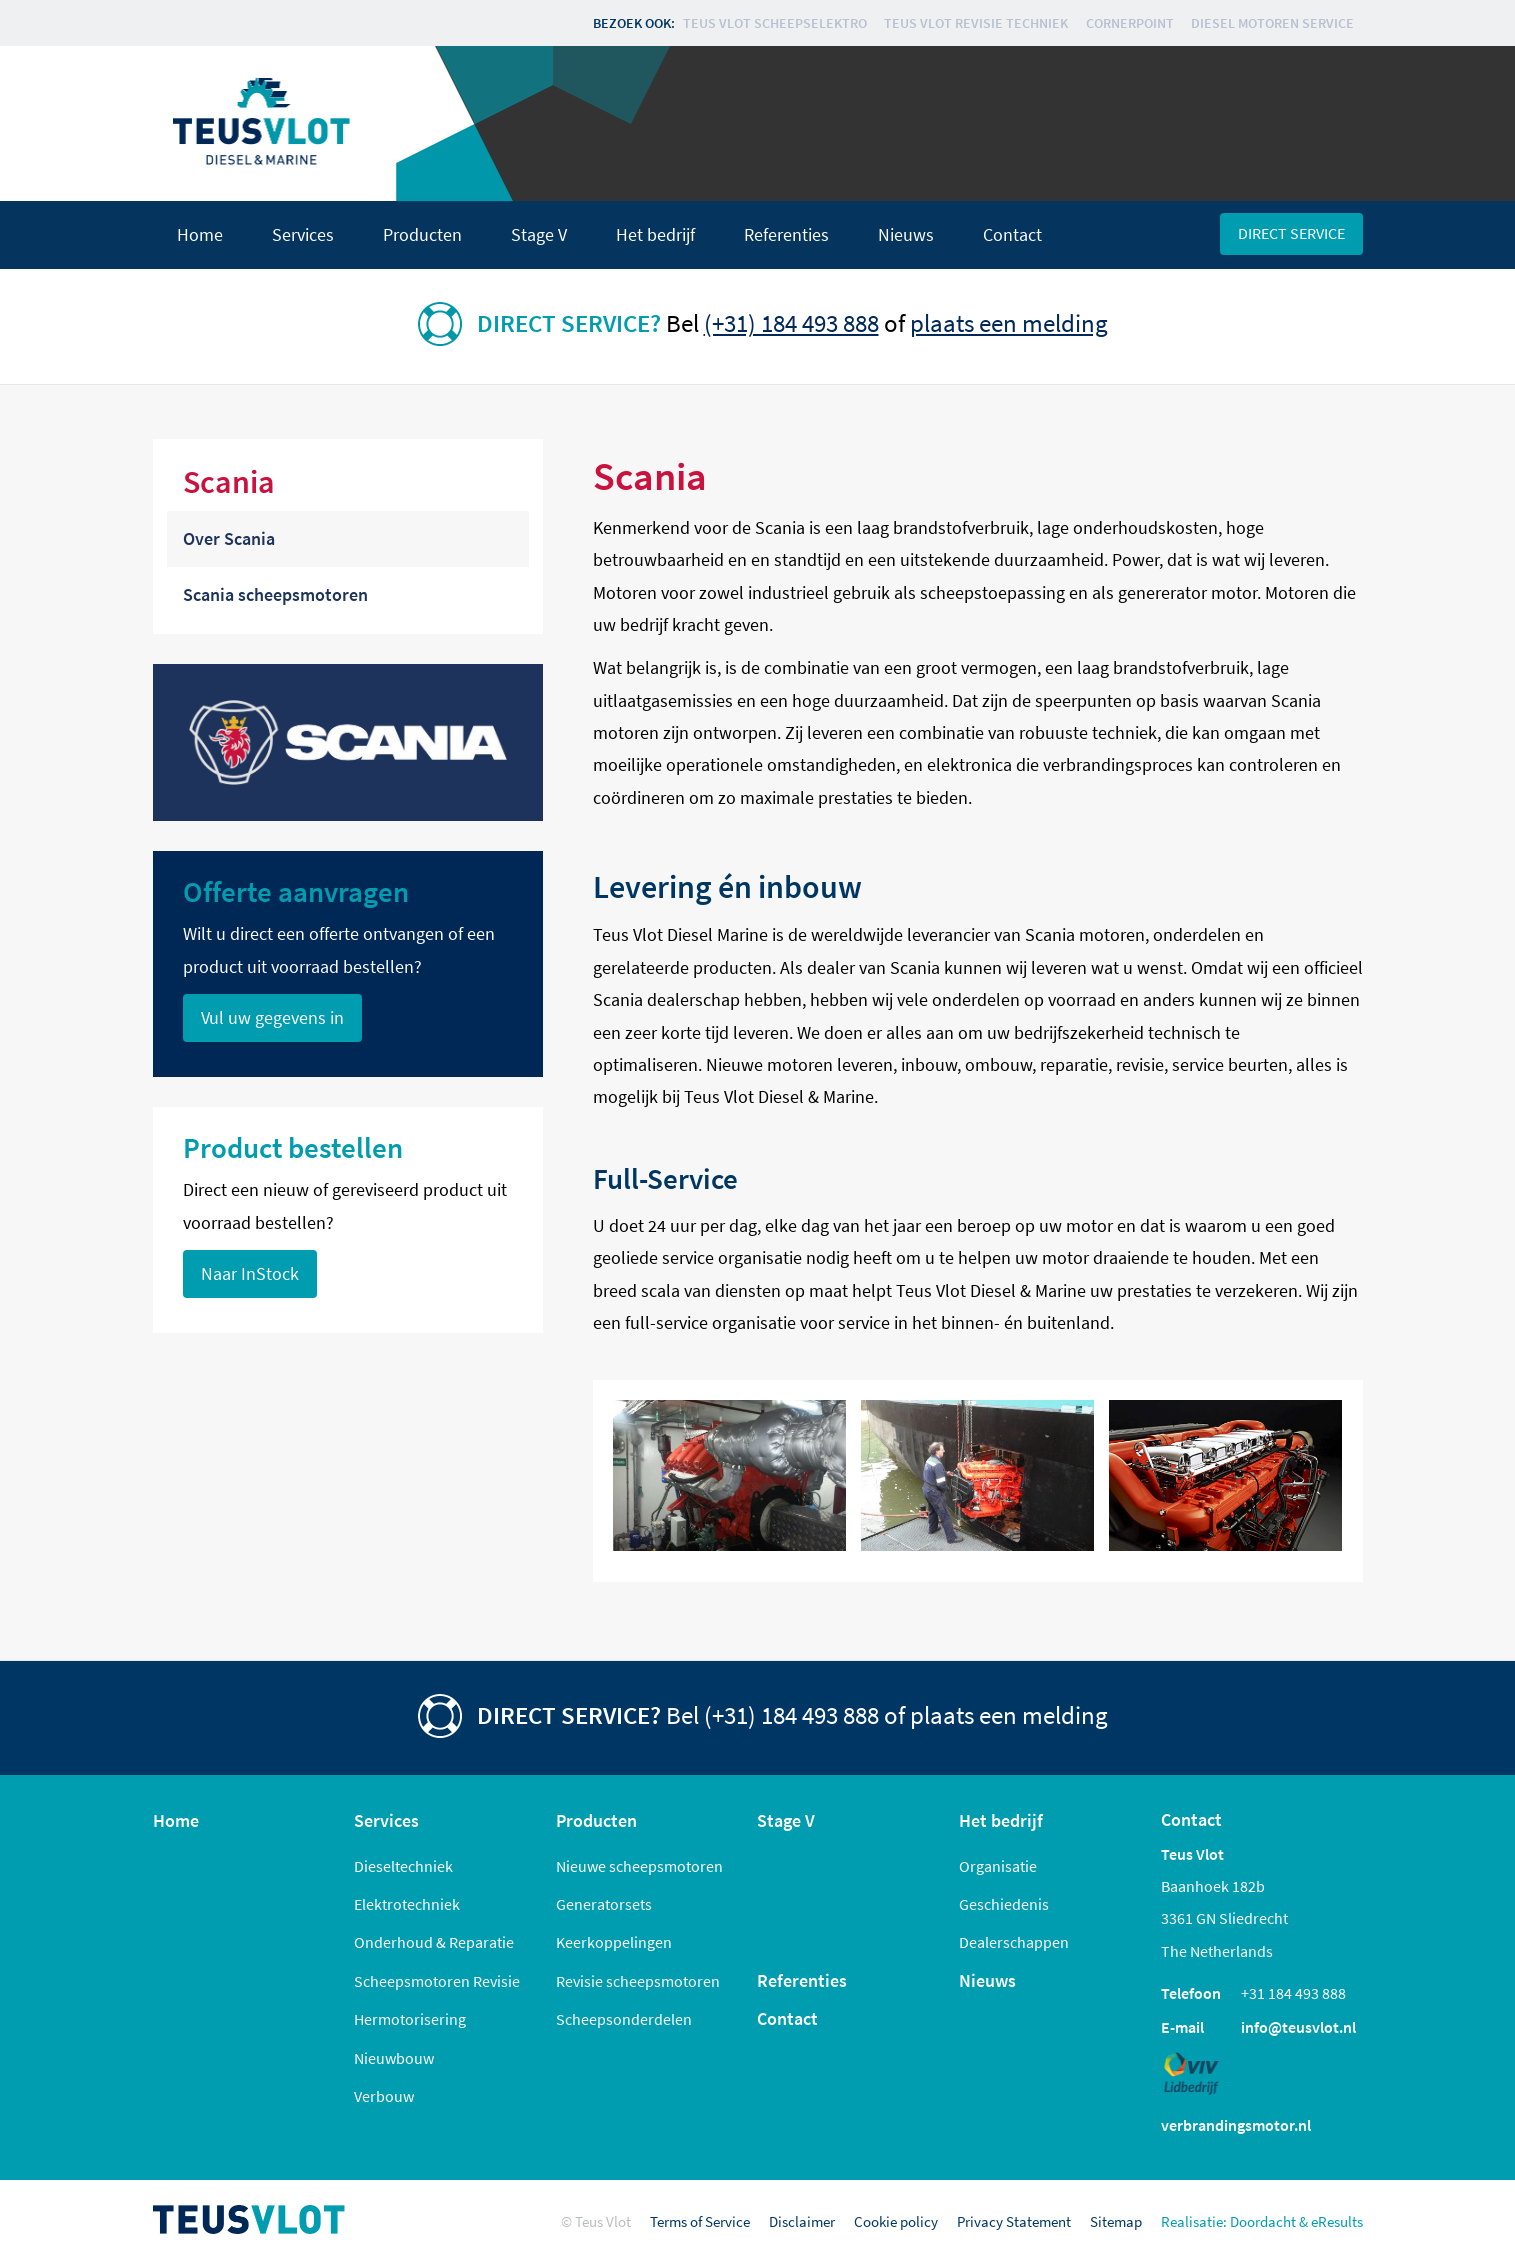 This screenshot has height=2259, width=1515. What do you see at coordinates (272, 1018) in the screenshot?
I see `Vul uw gegevens in` at bounding box center [272, 1018].